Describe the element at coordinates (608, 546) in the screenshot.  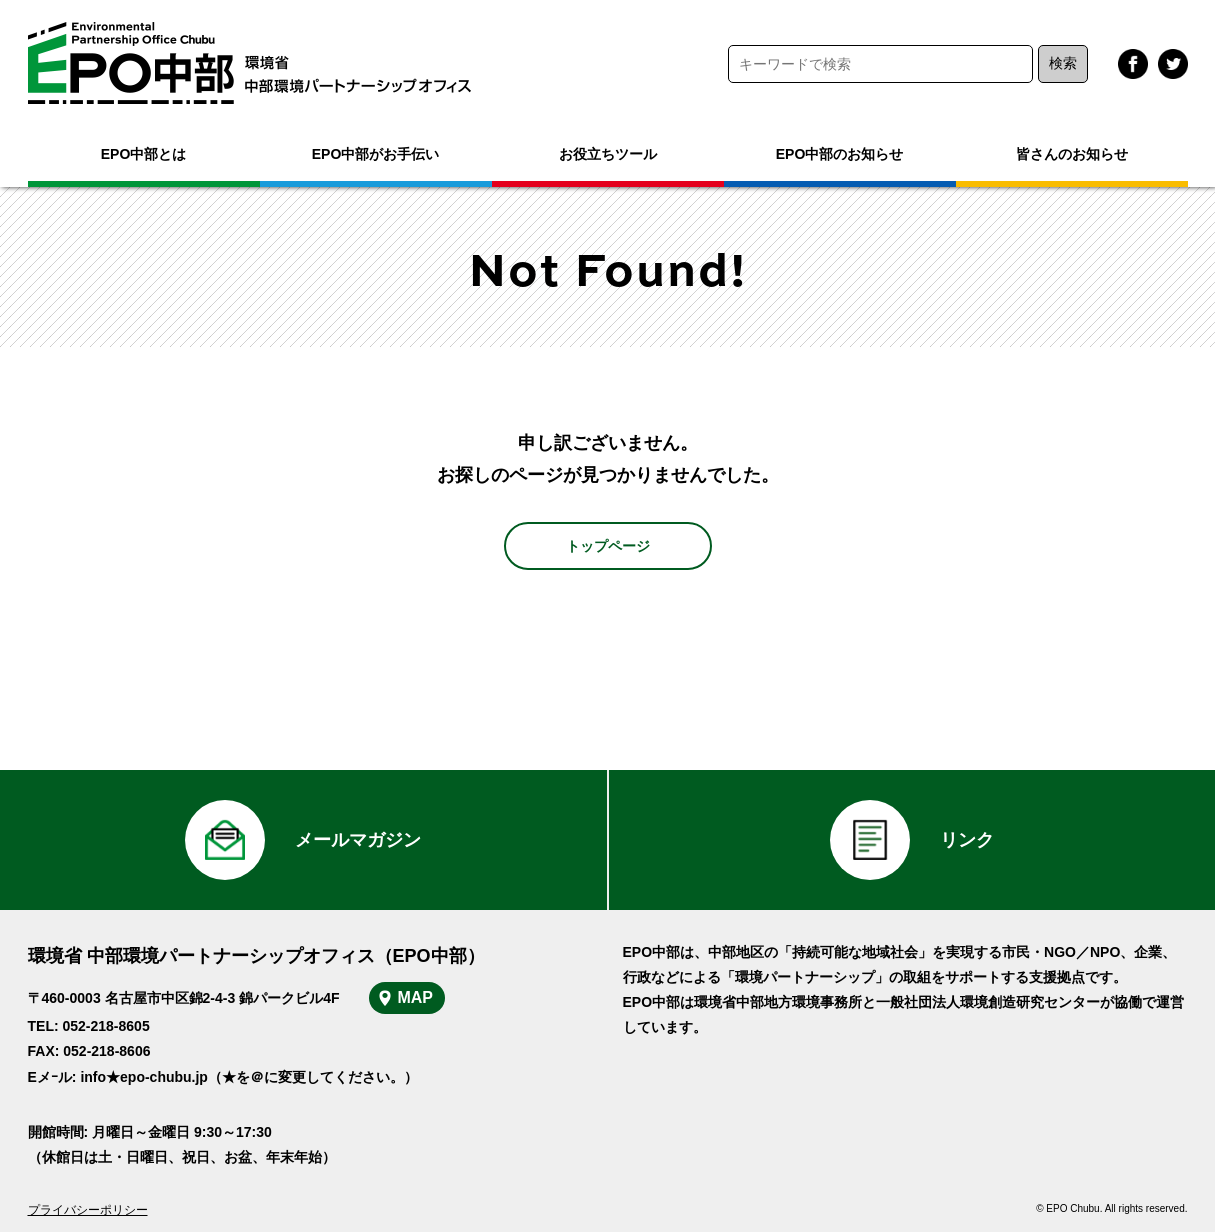
I see `トップページ` at that location.